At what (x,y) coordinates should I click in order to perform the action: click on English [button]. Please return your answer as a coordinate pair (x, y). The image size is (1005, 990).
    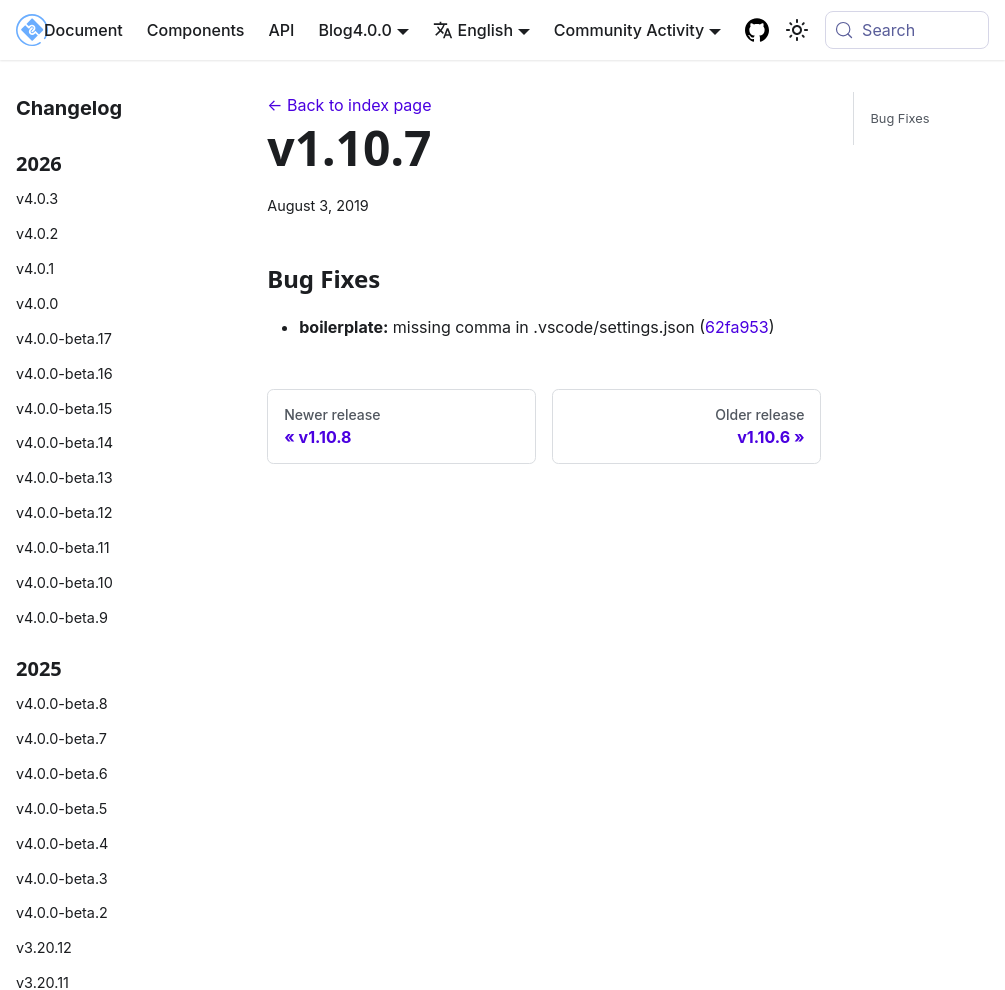
    Looking at the image, I should click on (473, 30).